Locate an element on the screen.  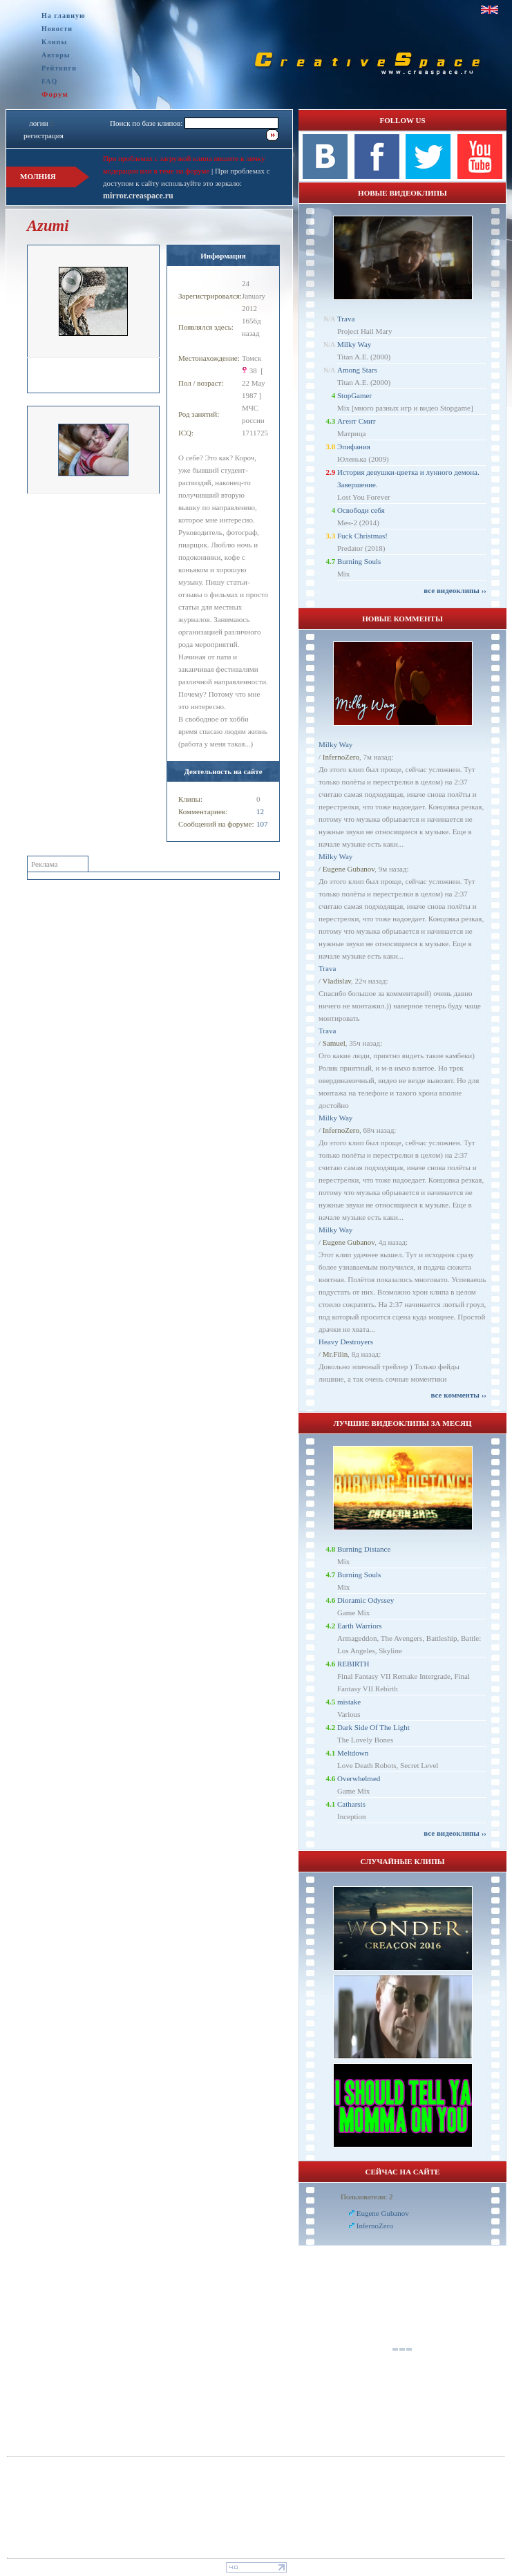
12 is located at coordinates (260, 811).